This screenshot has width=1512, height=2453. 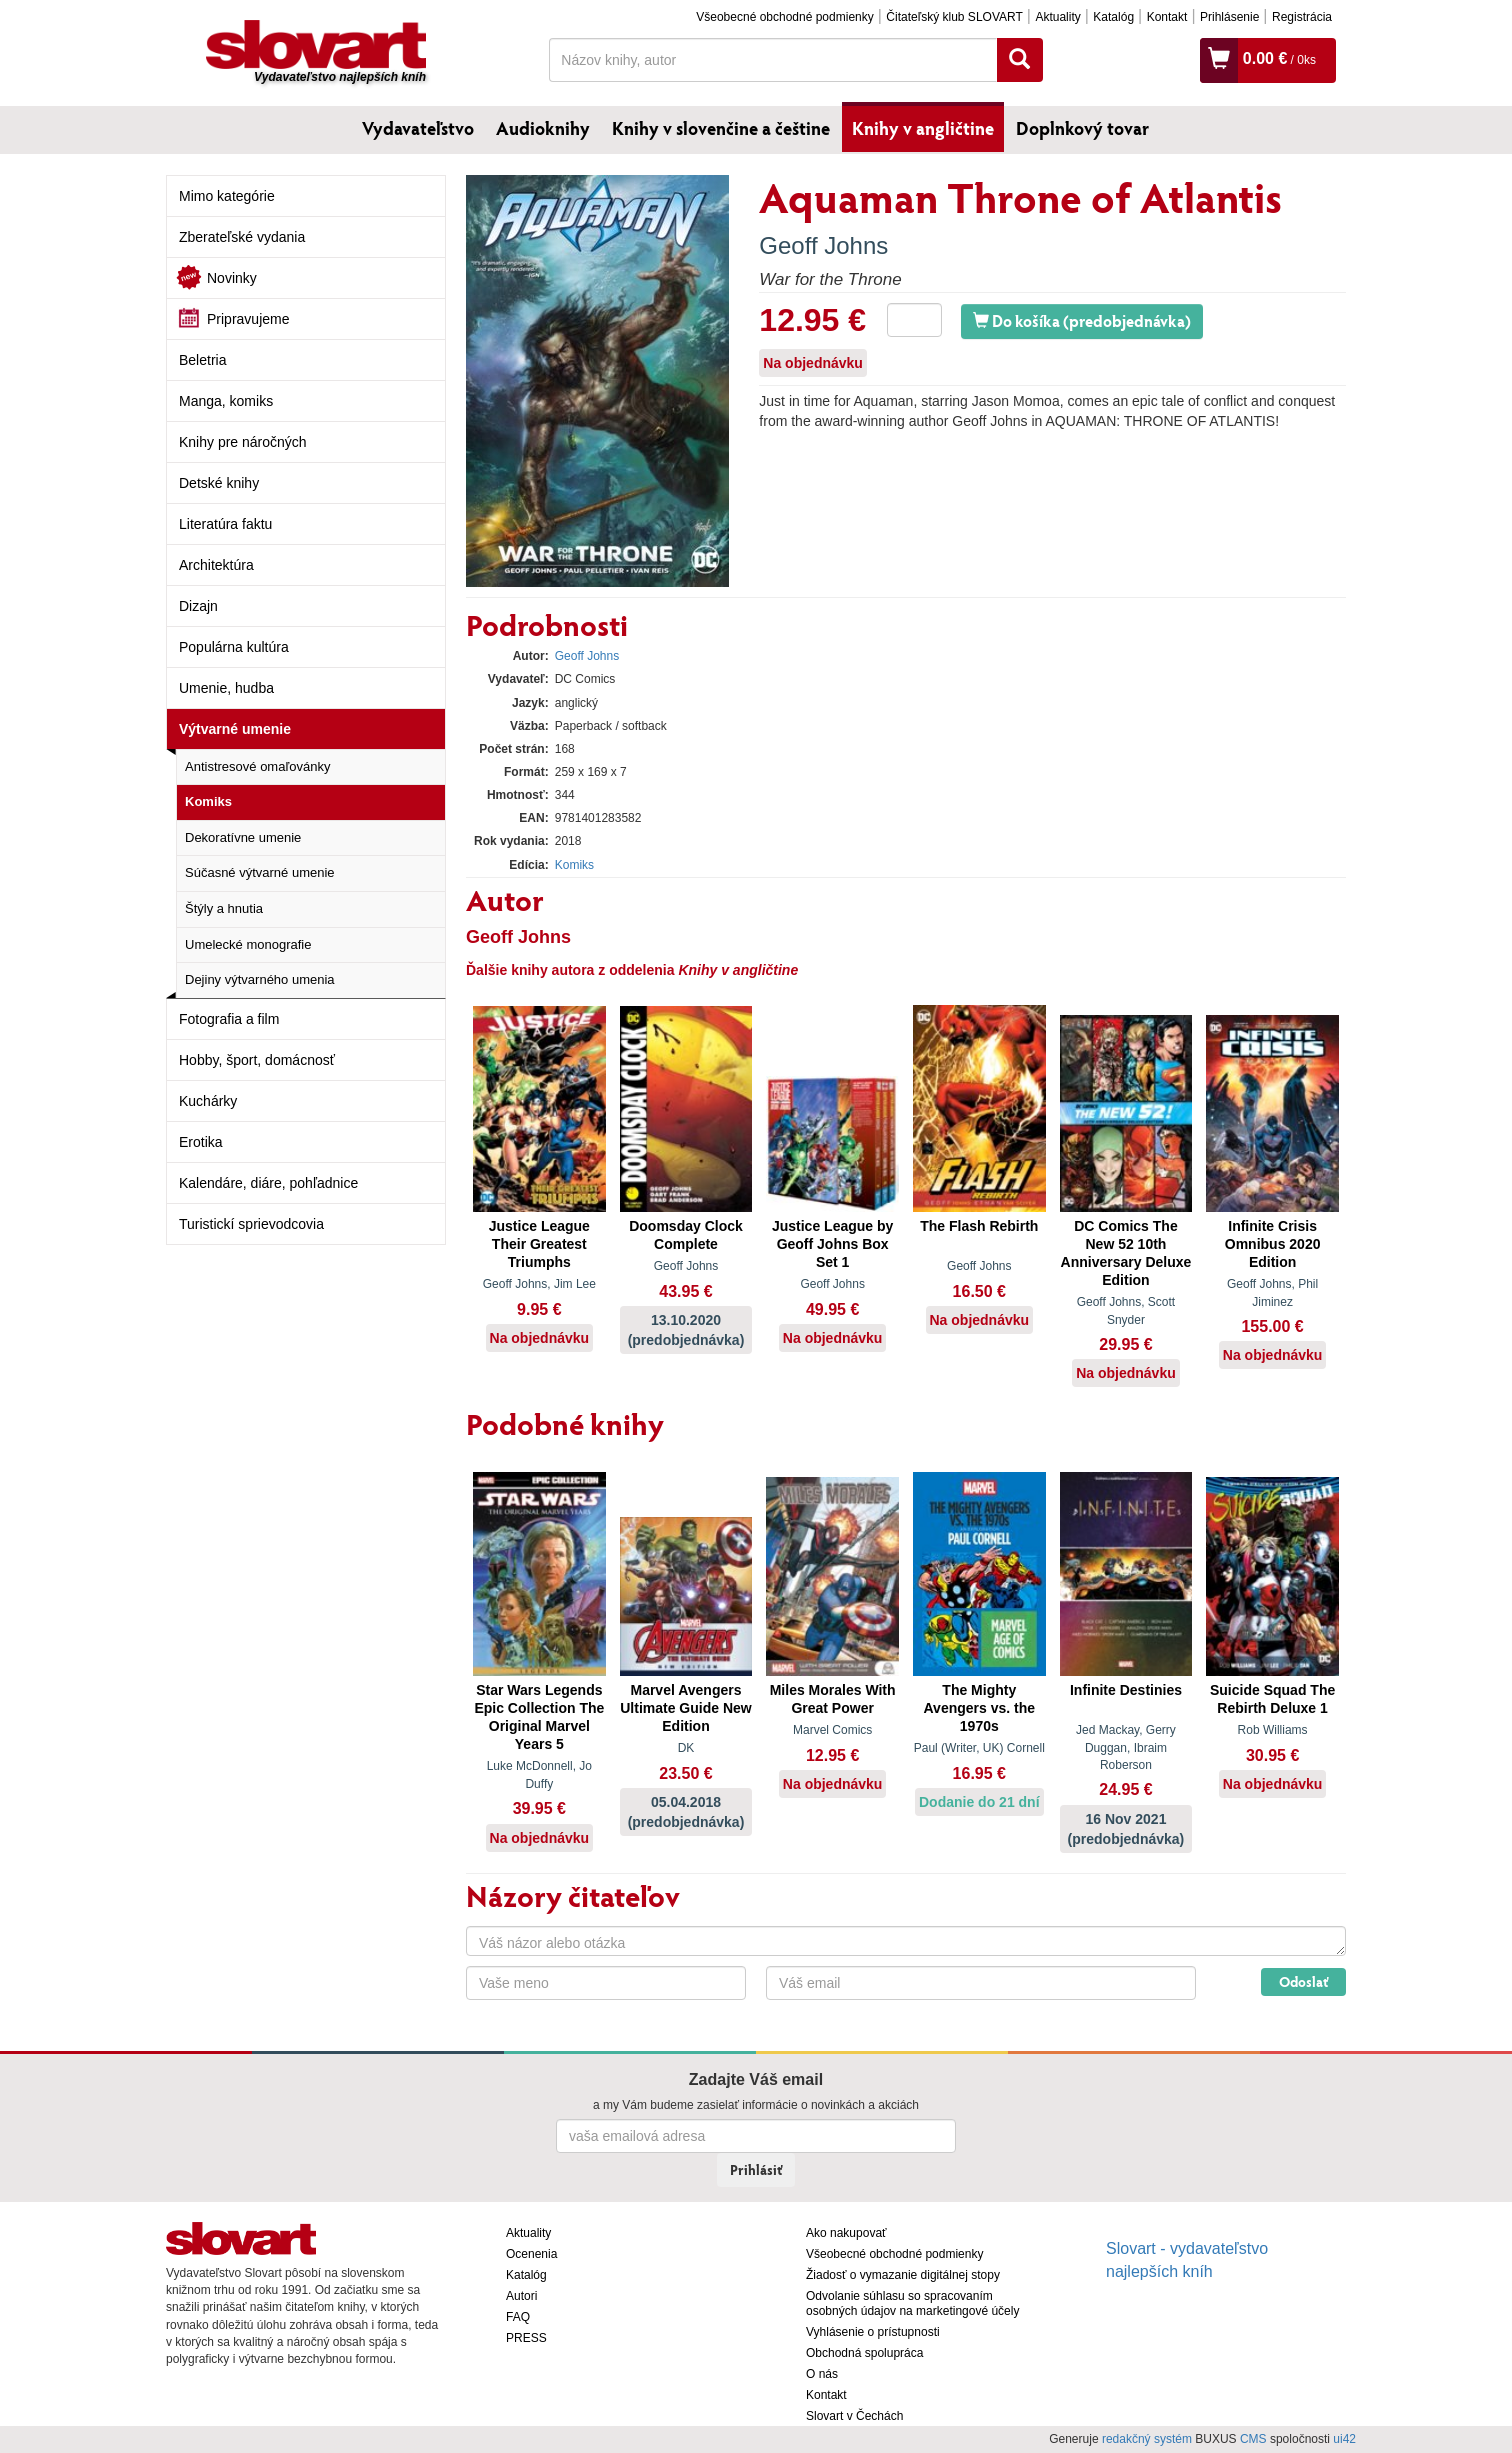 What do you see at coordinates (1273, 1244) in the screenshot?
I see `Infinite Crisis Omnibus 2020 Edition` at bounding box center [1273, 1244].